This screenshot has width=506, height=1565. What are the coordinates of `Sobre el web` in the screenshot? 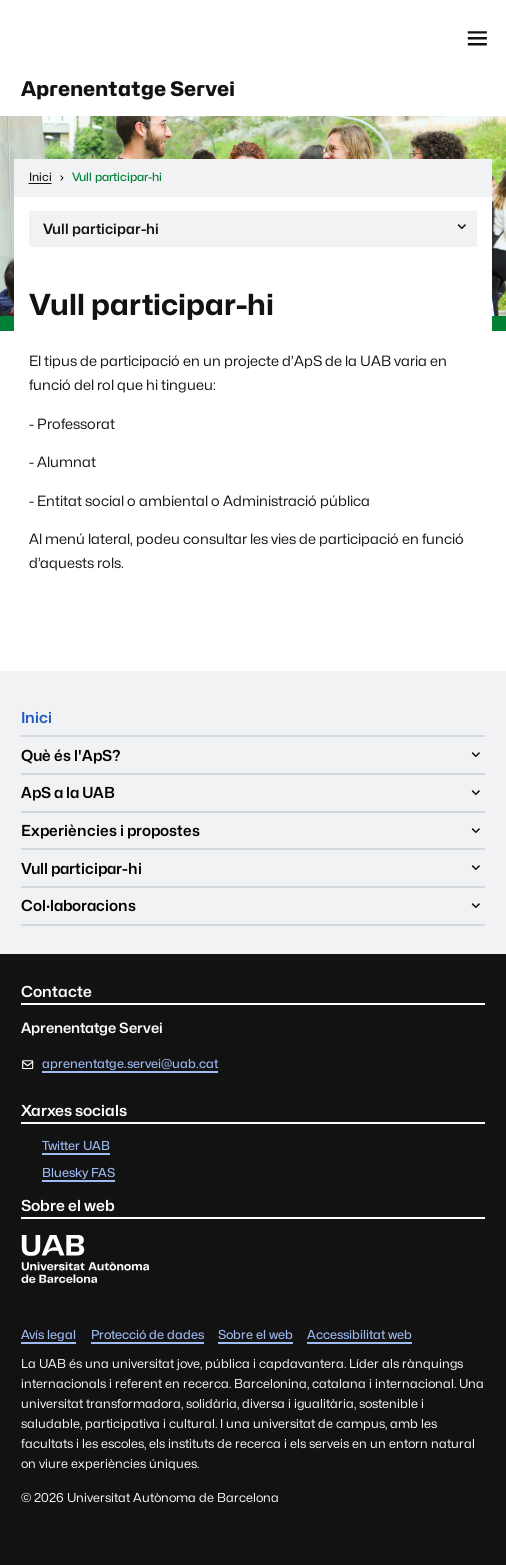 It's located at (255, 1335).